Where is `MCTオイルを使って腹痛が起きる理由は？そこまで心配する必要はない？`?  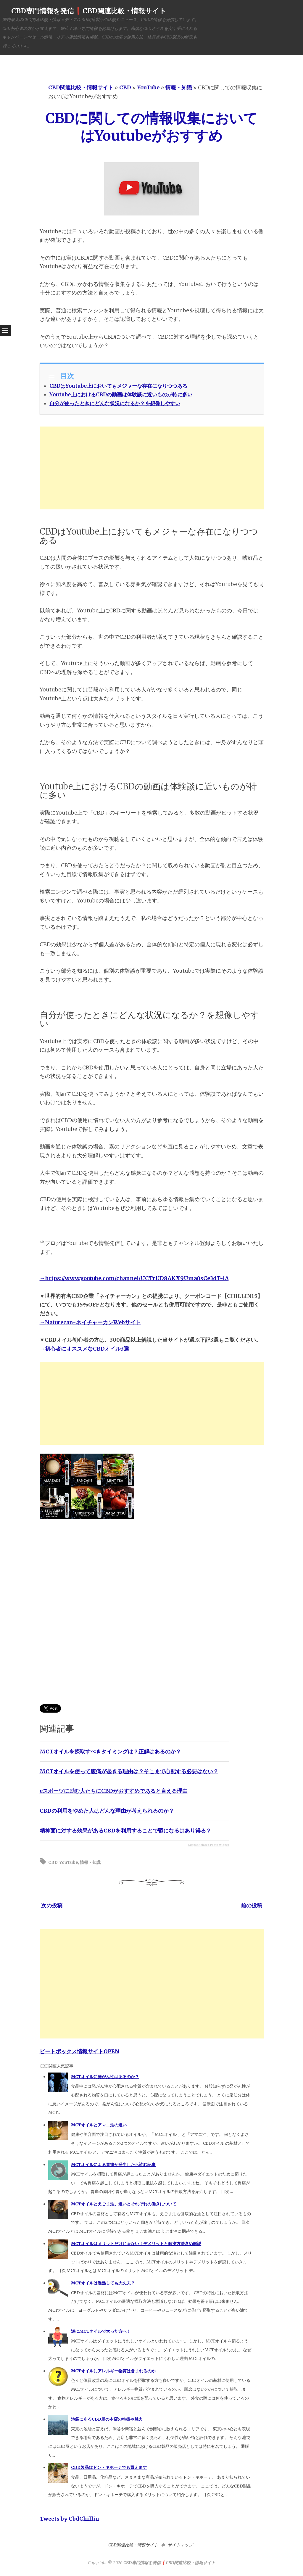 MCTオイルを使って腹痛が起きる理由は？そこまで心配する必要はない？ is located at coordinates (129, 1771).